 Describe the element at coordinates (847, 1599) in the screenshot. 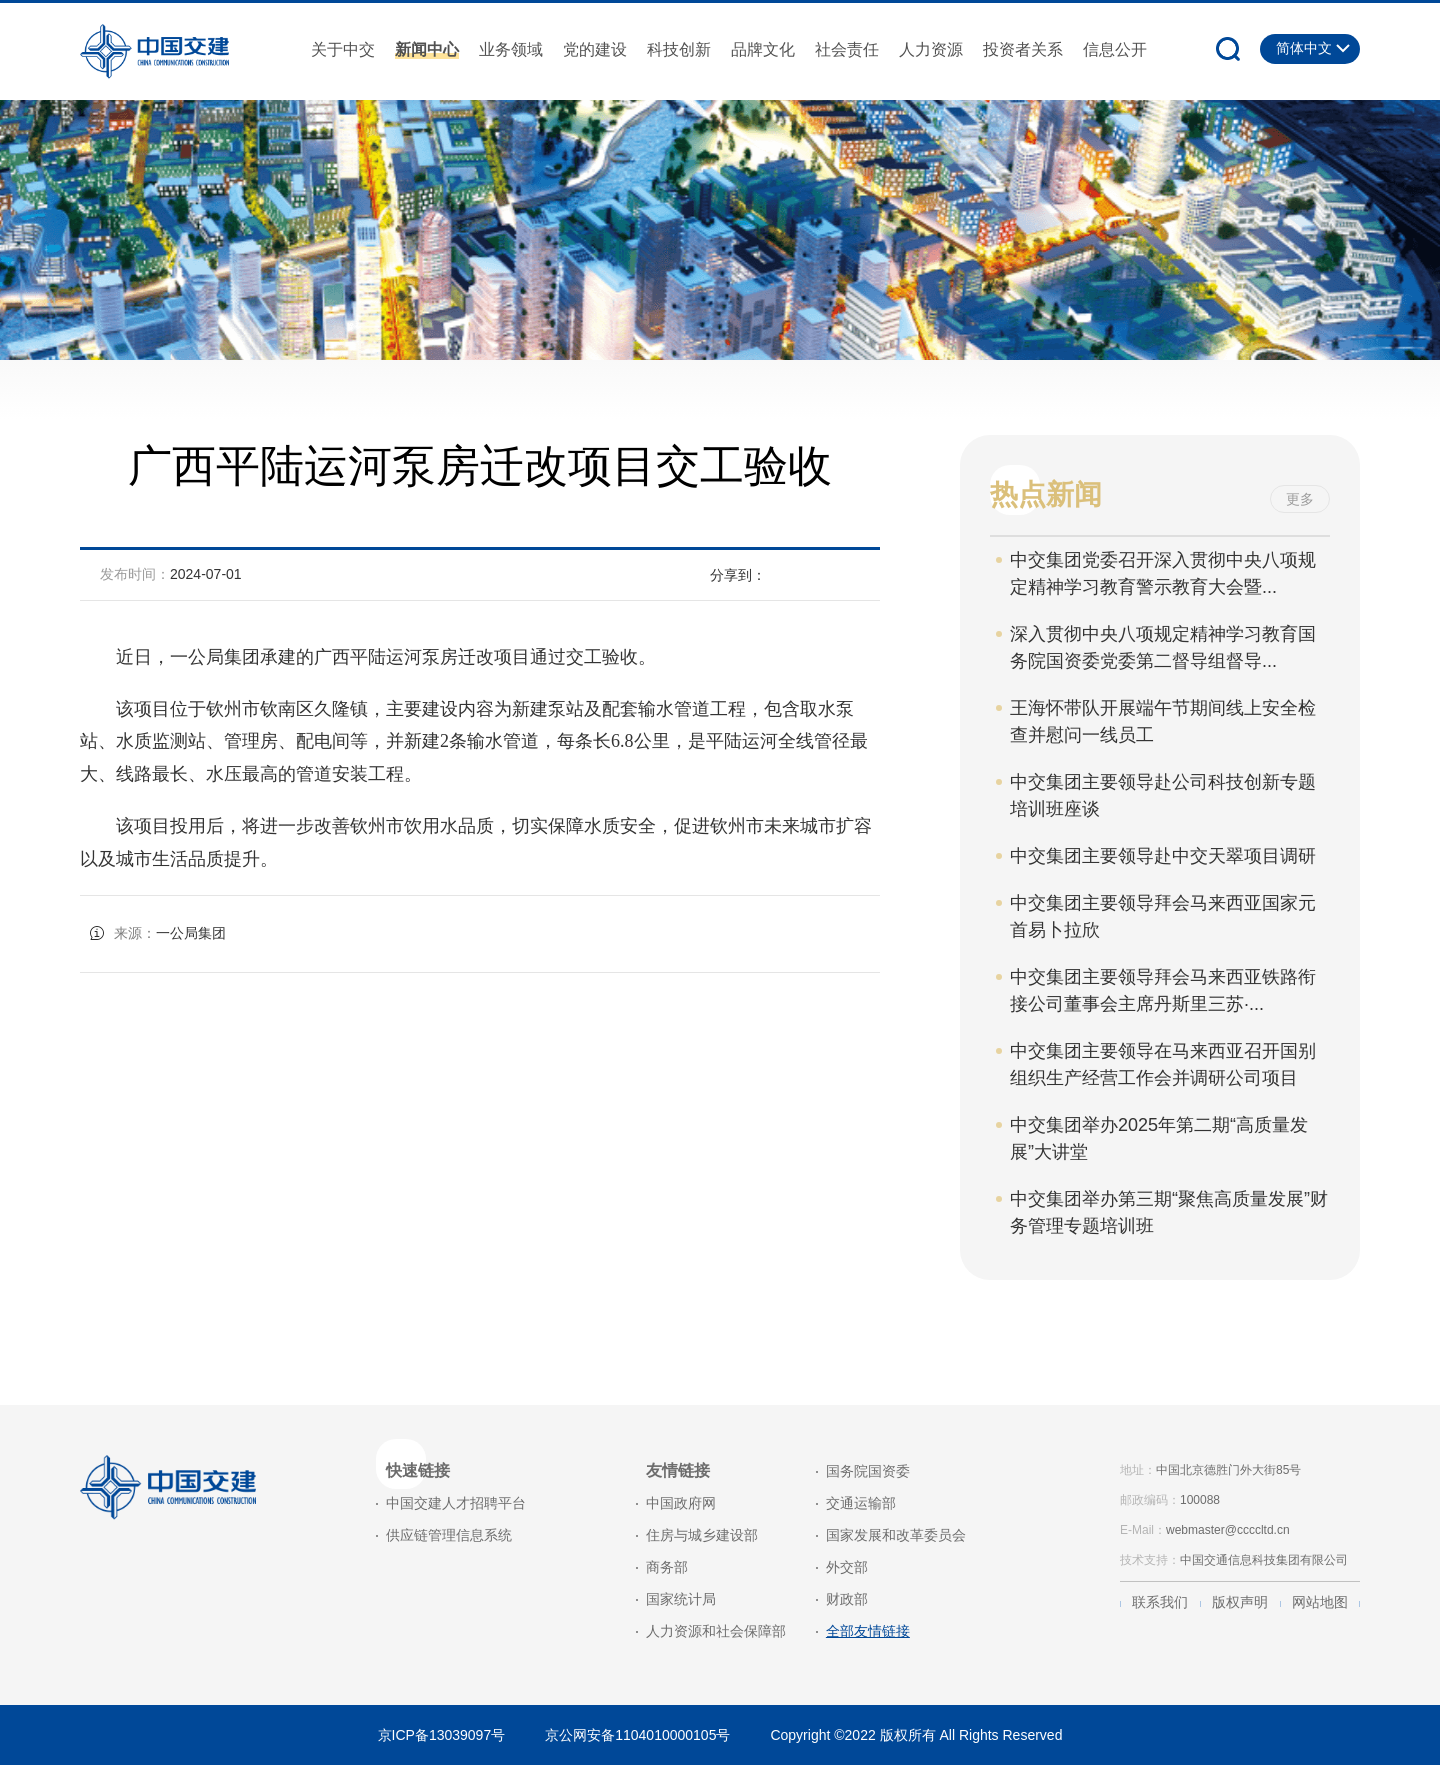

I see `财政部` at that location.